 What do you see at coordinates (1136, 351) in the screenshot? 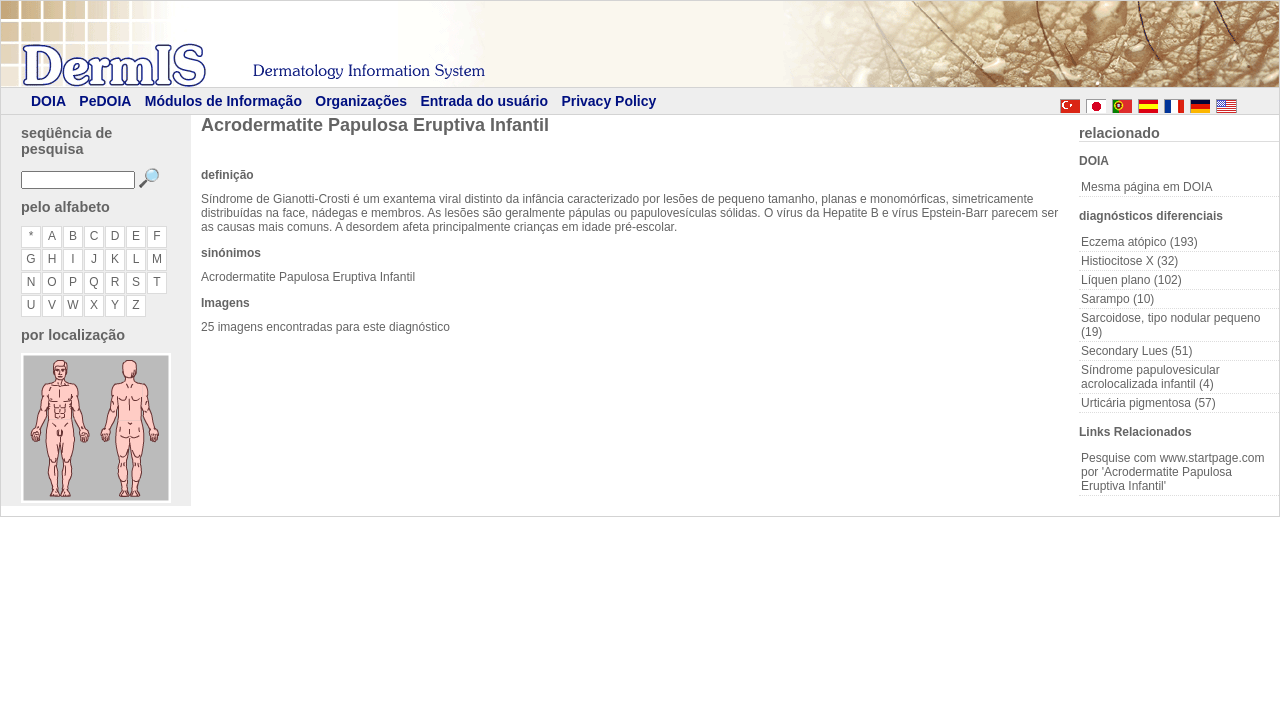
I see `Secondary Lues (51)` at bounding box center [1136, 351].